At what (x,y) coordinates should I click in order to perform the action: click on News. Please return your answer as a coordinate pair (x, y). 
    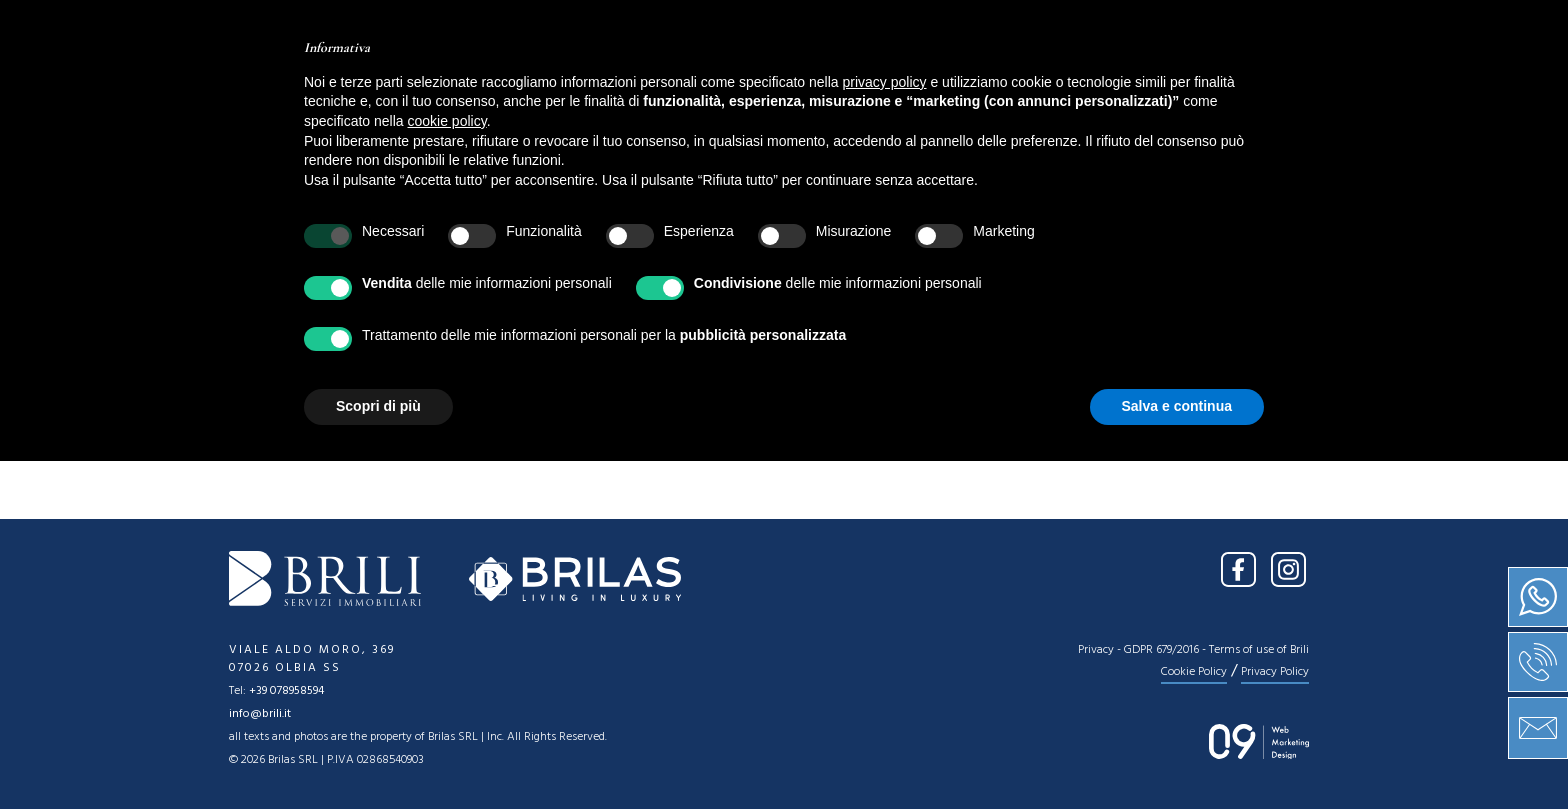
    Looking at the image, I should click on (872, 84).